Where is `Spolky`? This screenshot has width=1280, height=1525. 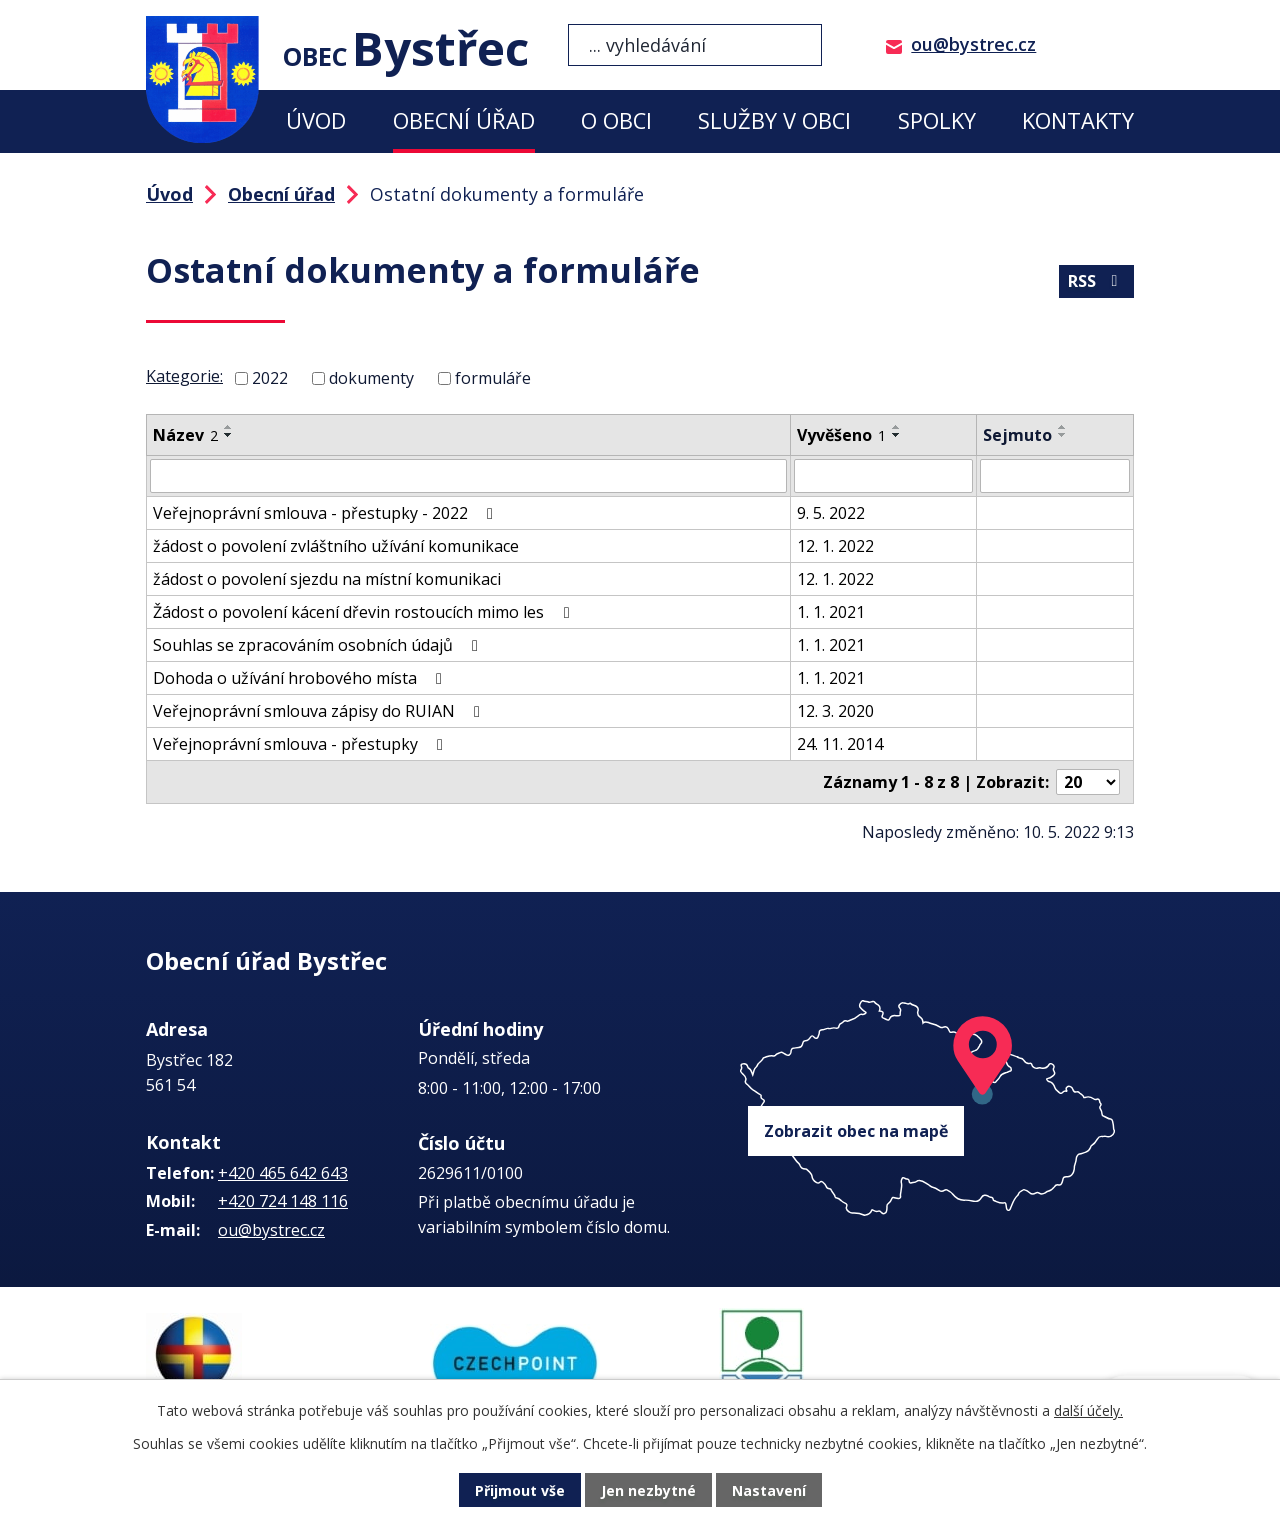
Spolky is located at coordinates (937, 120).